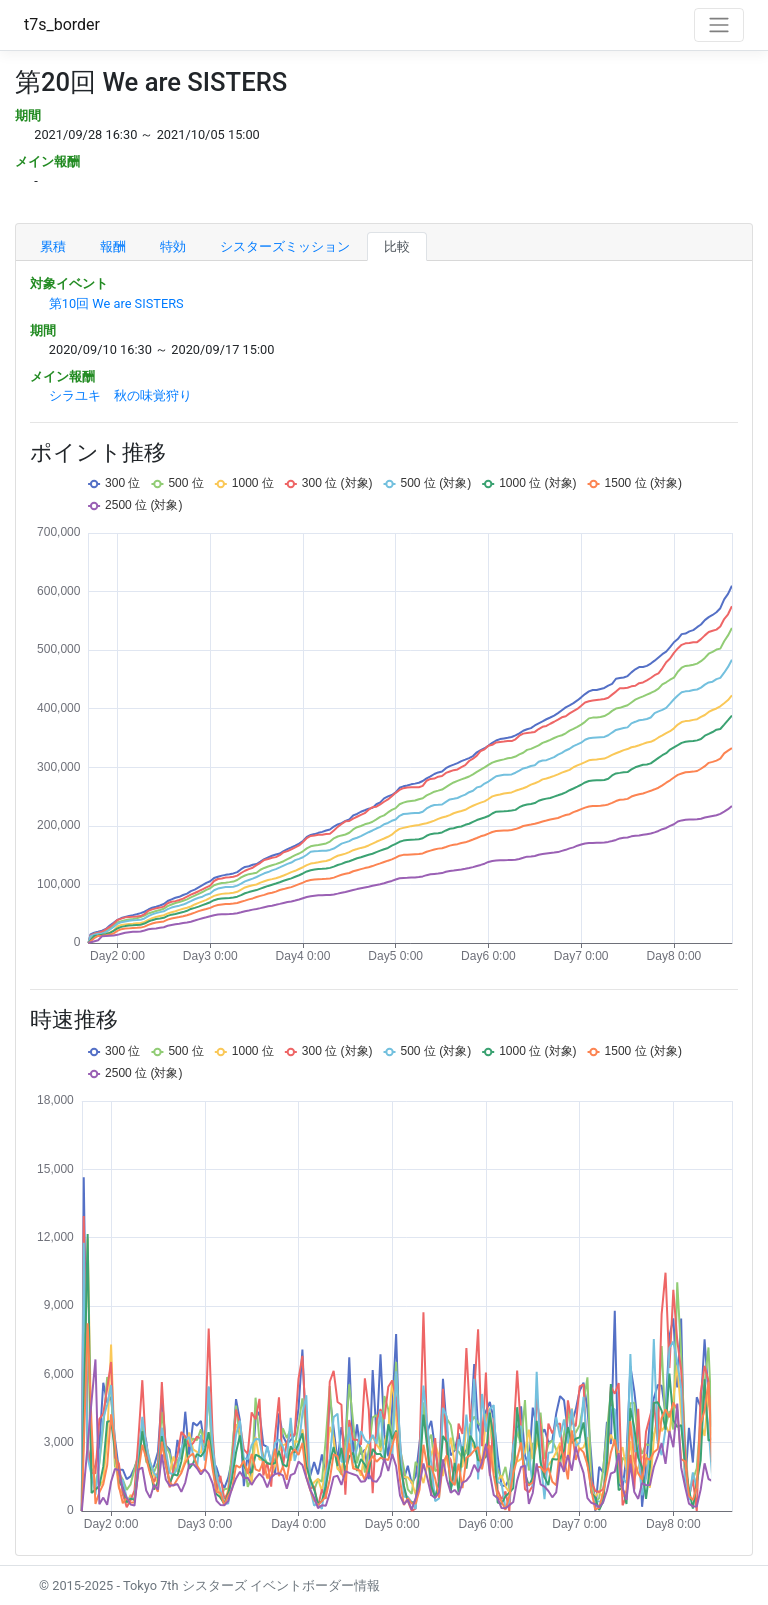  I want to click on 第10回 We are SISTERS, so click(116, 303).